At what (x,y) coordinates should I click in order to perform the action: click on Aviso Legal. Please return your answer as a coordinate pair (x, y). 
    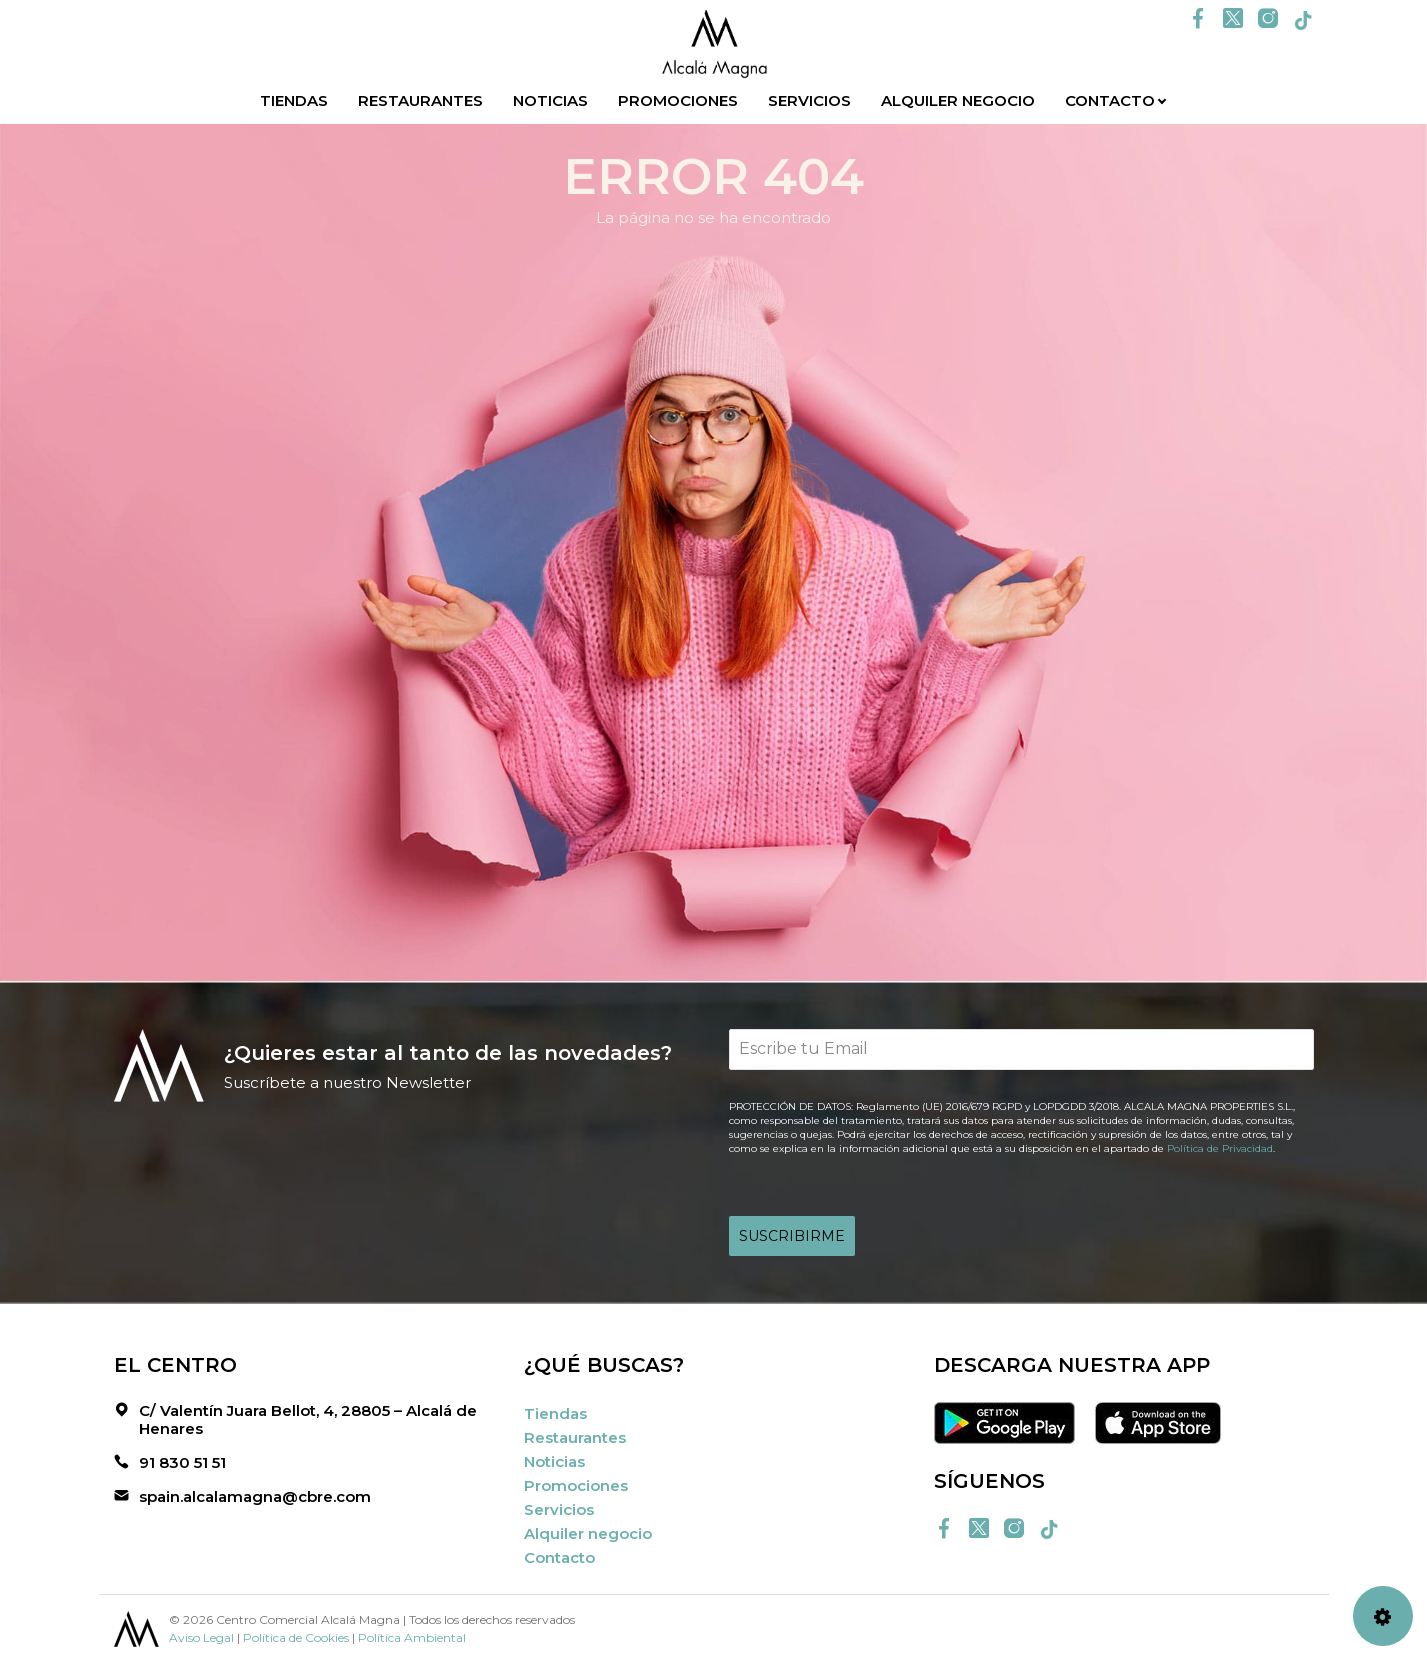
    Looking at the image, I should click on (201, 1637).